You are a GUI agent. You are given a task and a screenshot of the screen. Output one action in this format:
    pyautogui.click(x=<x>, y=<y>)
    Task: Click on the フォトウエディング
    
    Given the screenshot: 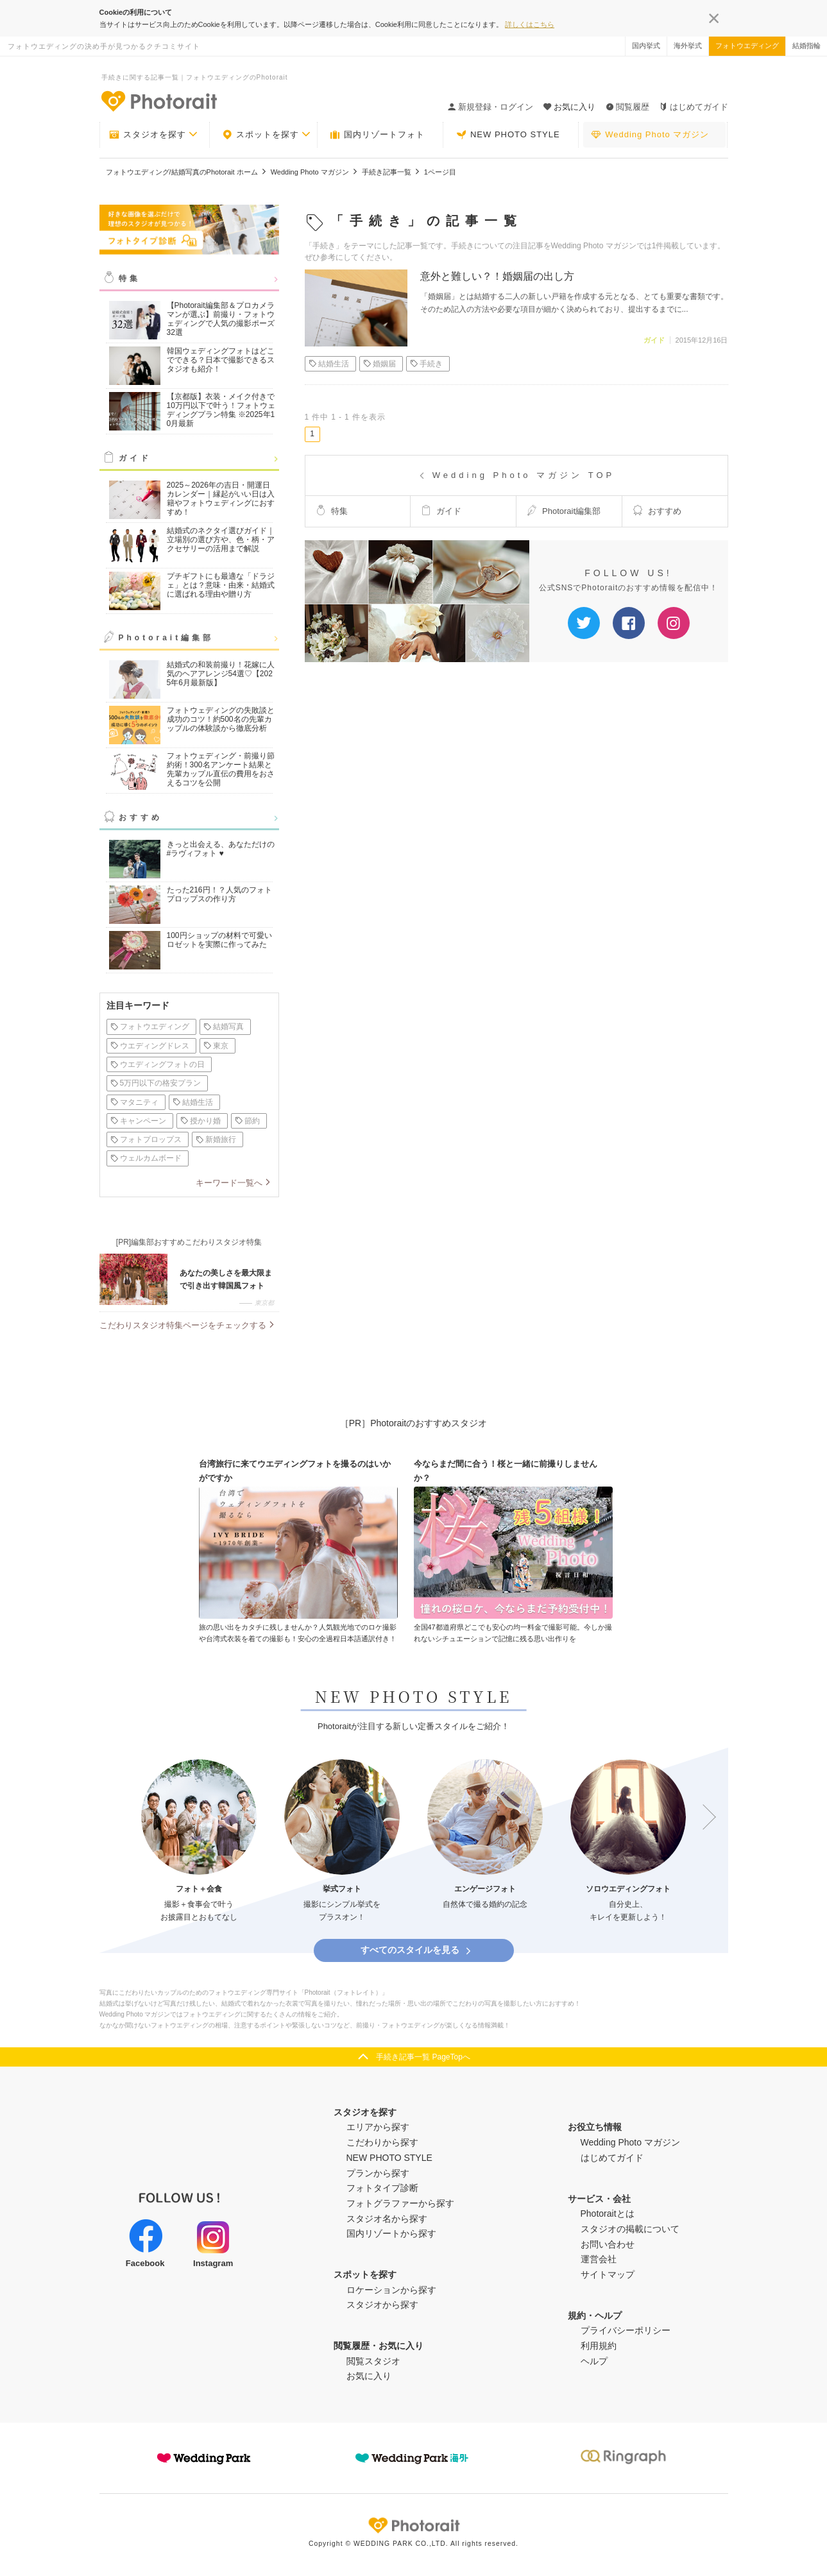 What is the action you would take?
    pyautogui.click(x=747, y=45)
    